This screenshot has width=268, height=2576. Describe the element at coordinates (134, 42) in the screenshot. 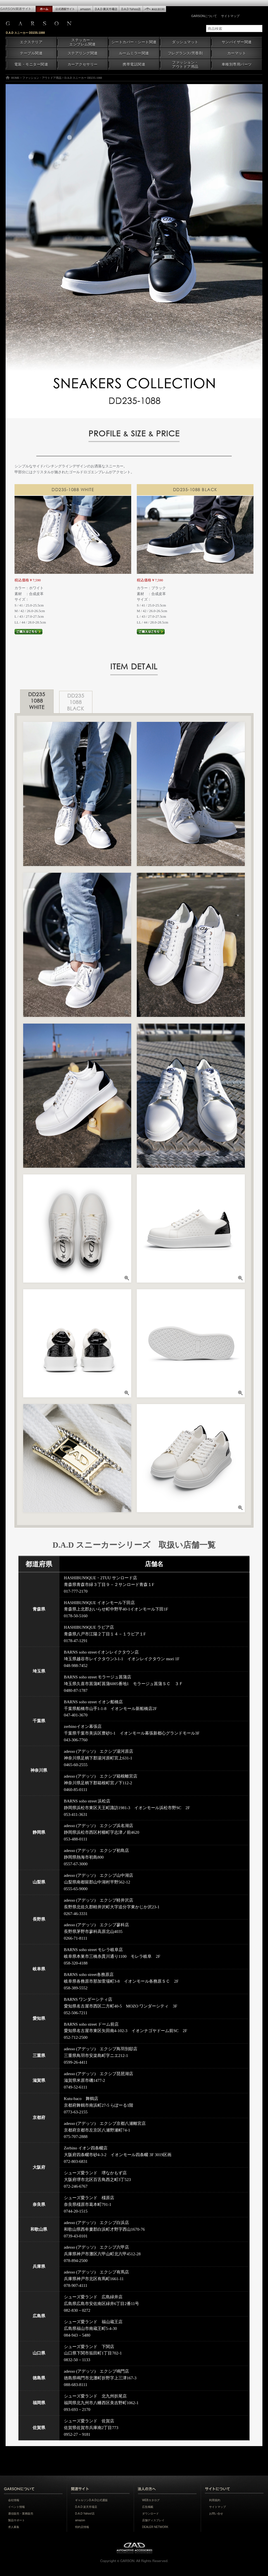

I see `シートカバー・シート関連` at that location.